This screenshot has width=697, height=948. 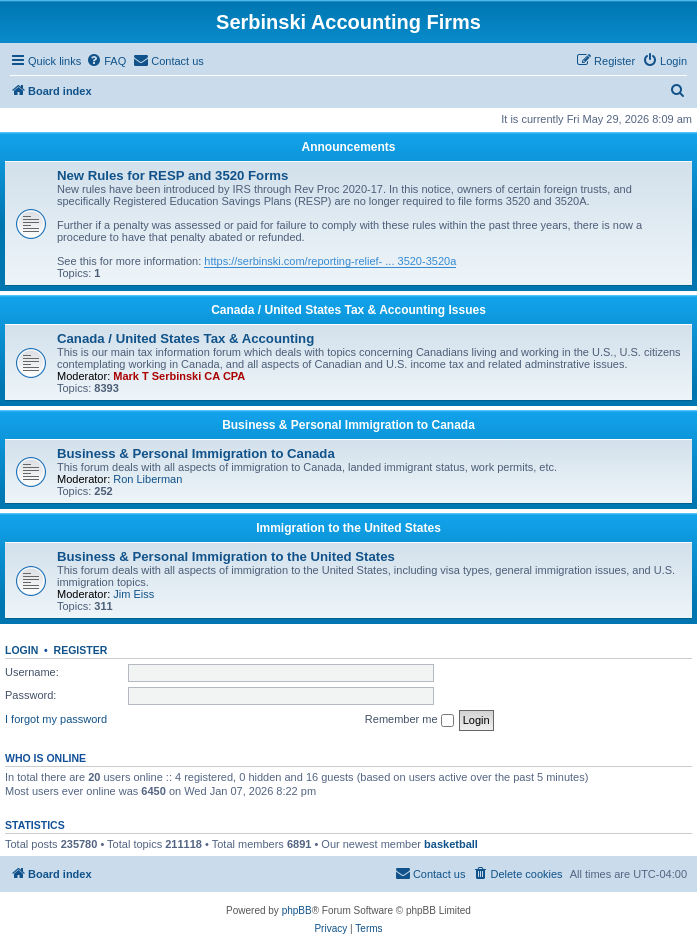 What do you see at coordinates (185, 338) in the screenshot?
I see `Canada / United States Tax & Accounting` at bounding box center [185, 338].